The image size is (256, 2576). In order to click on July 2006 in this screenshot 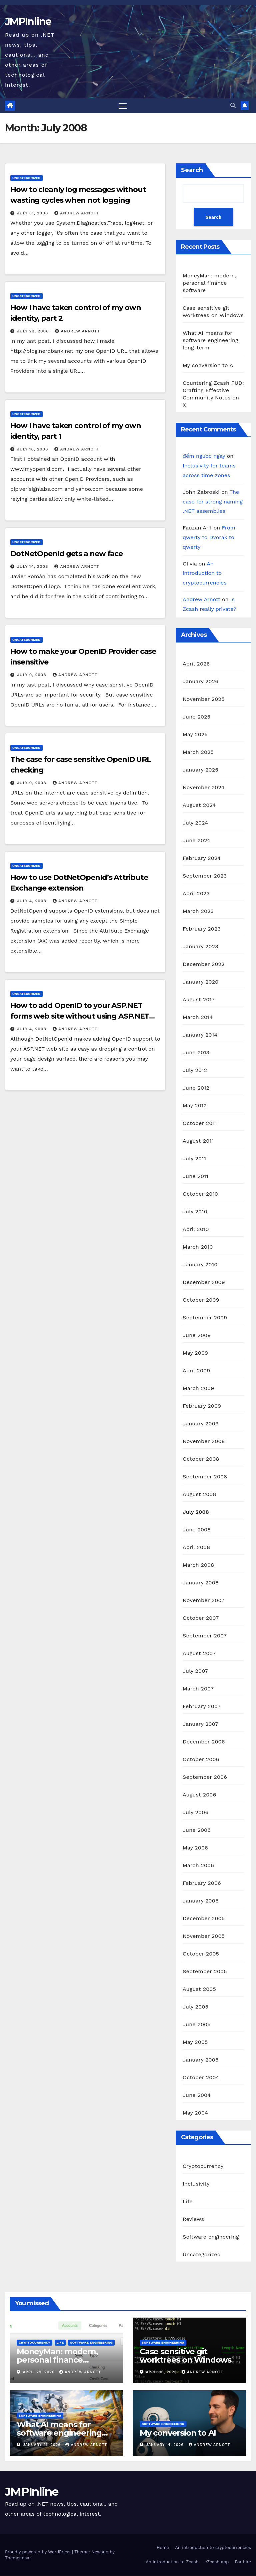, I will do `click(195, 1812)`.